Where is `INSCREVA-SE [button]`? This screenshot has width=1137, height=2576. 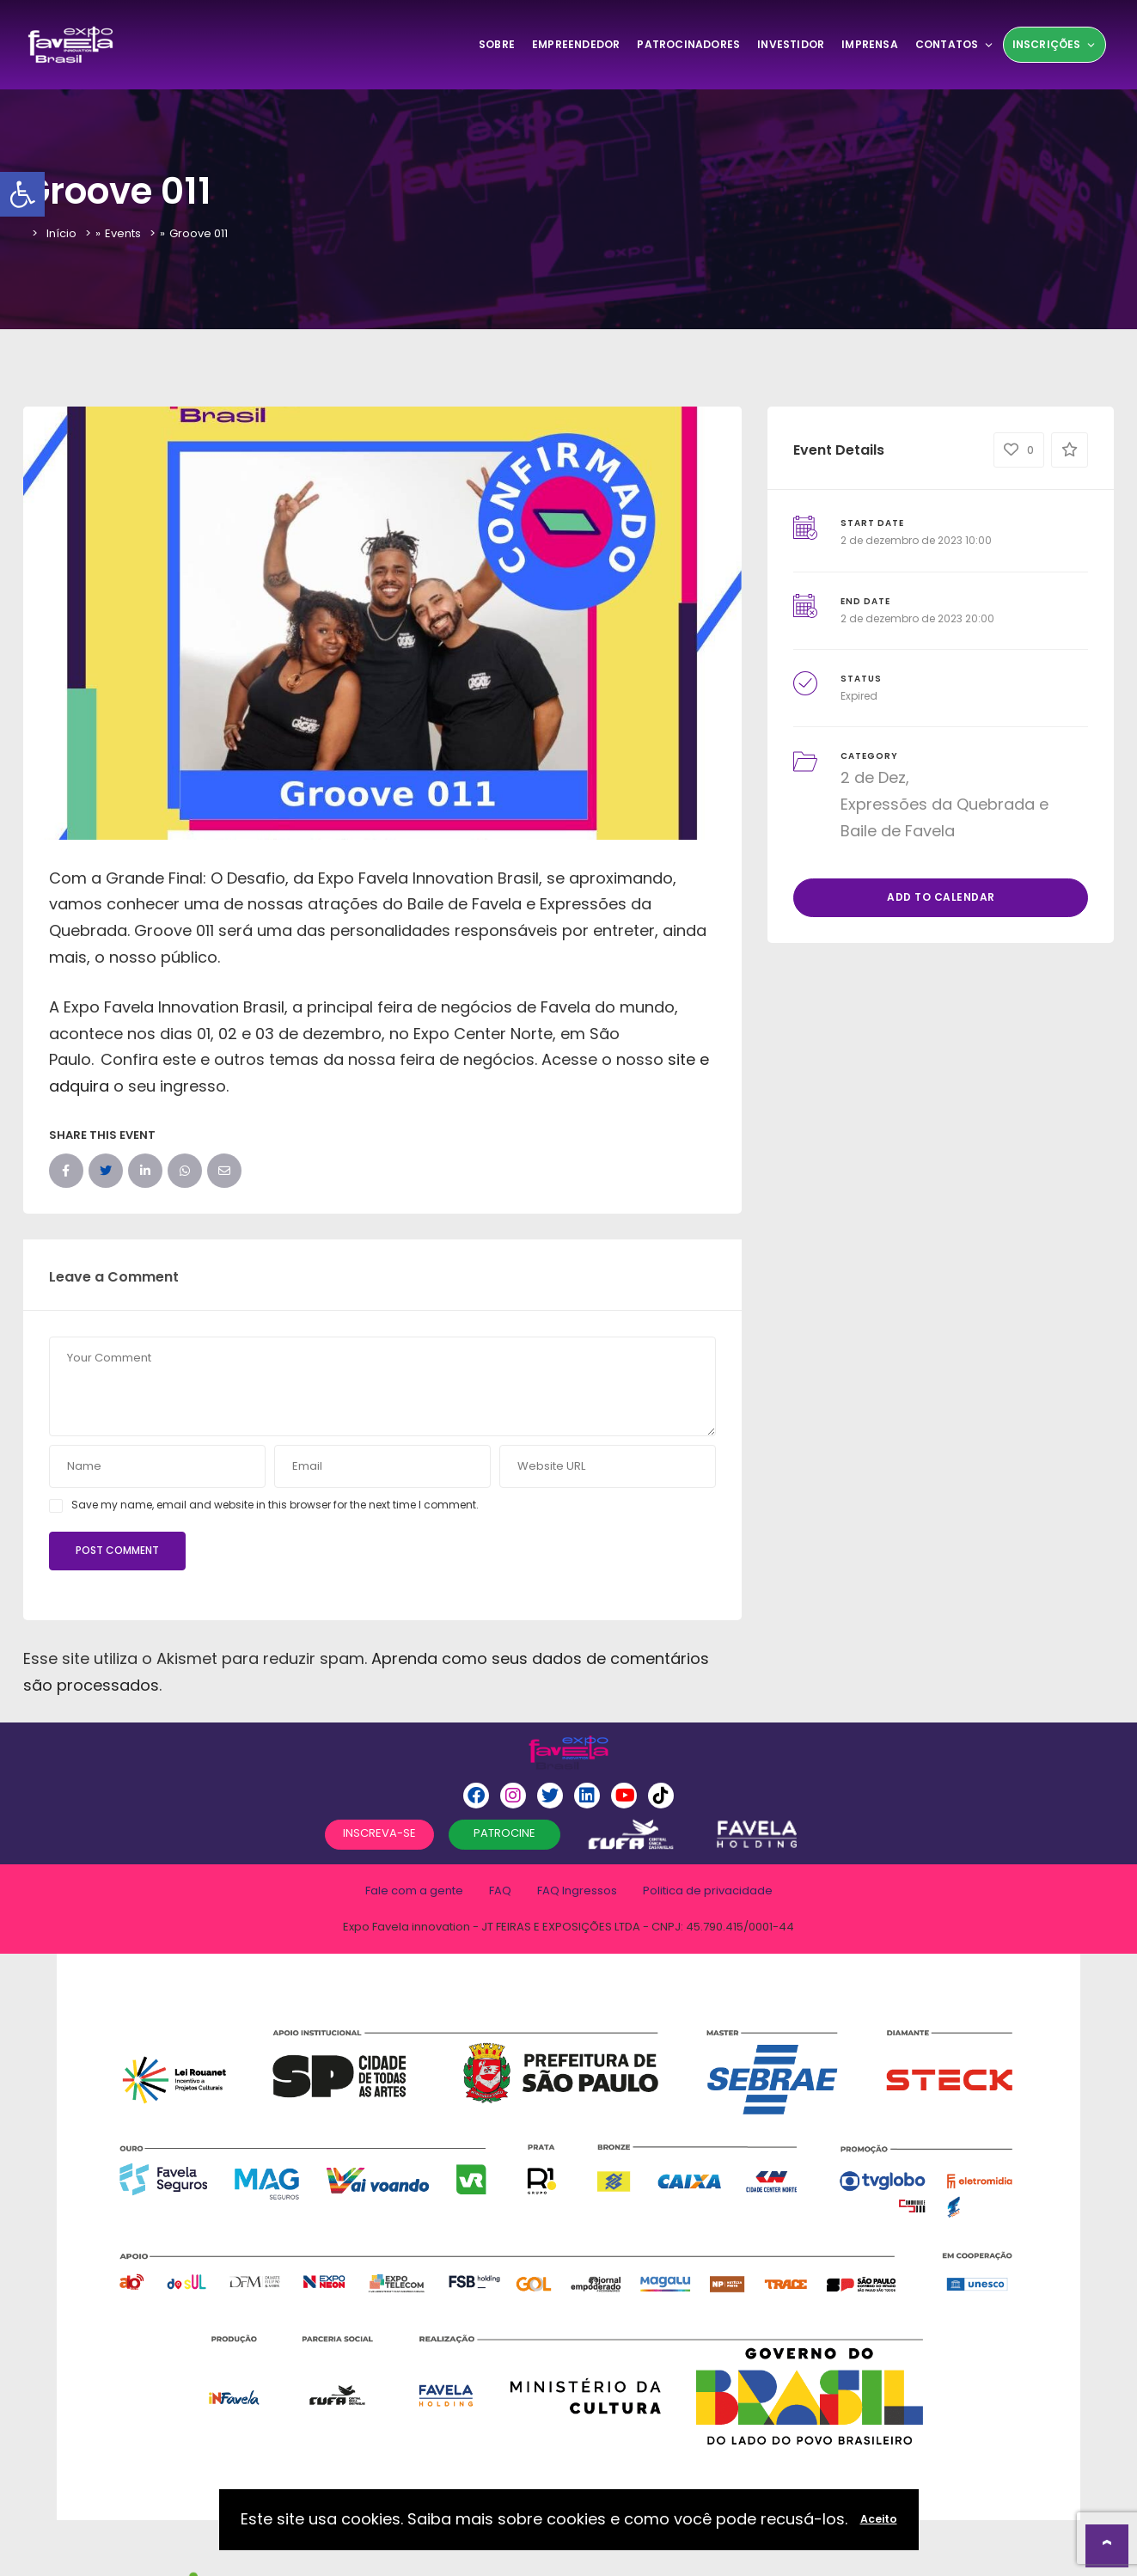 INSCREVA-SE [button] is located at coordinates (379, 1833).